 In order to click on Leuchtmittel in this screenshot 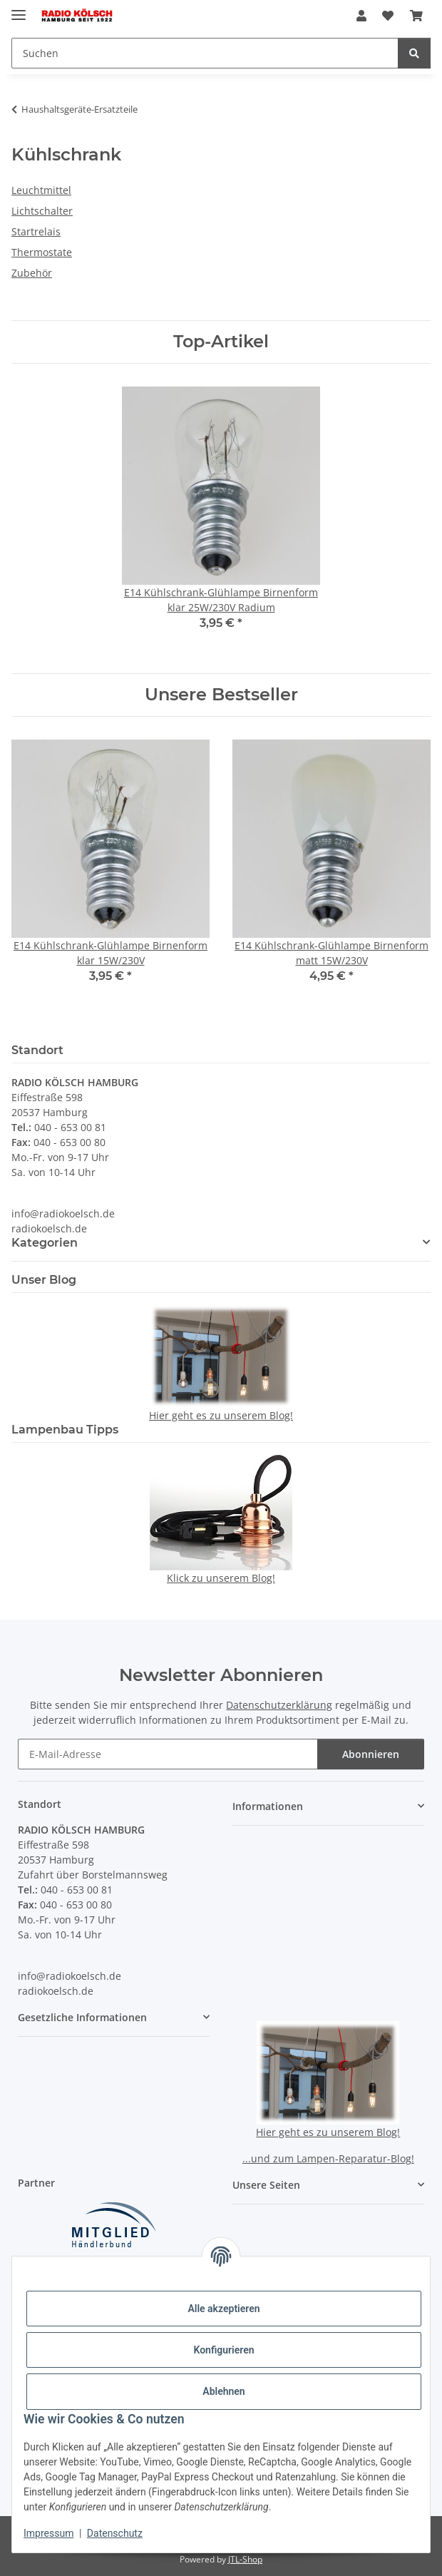, I will do `click(41, 190)`.